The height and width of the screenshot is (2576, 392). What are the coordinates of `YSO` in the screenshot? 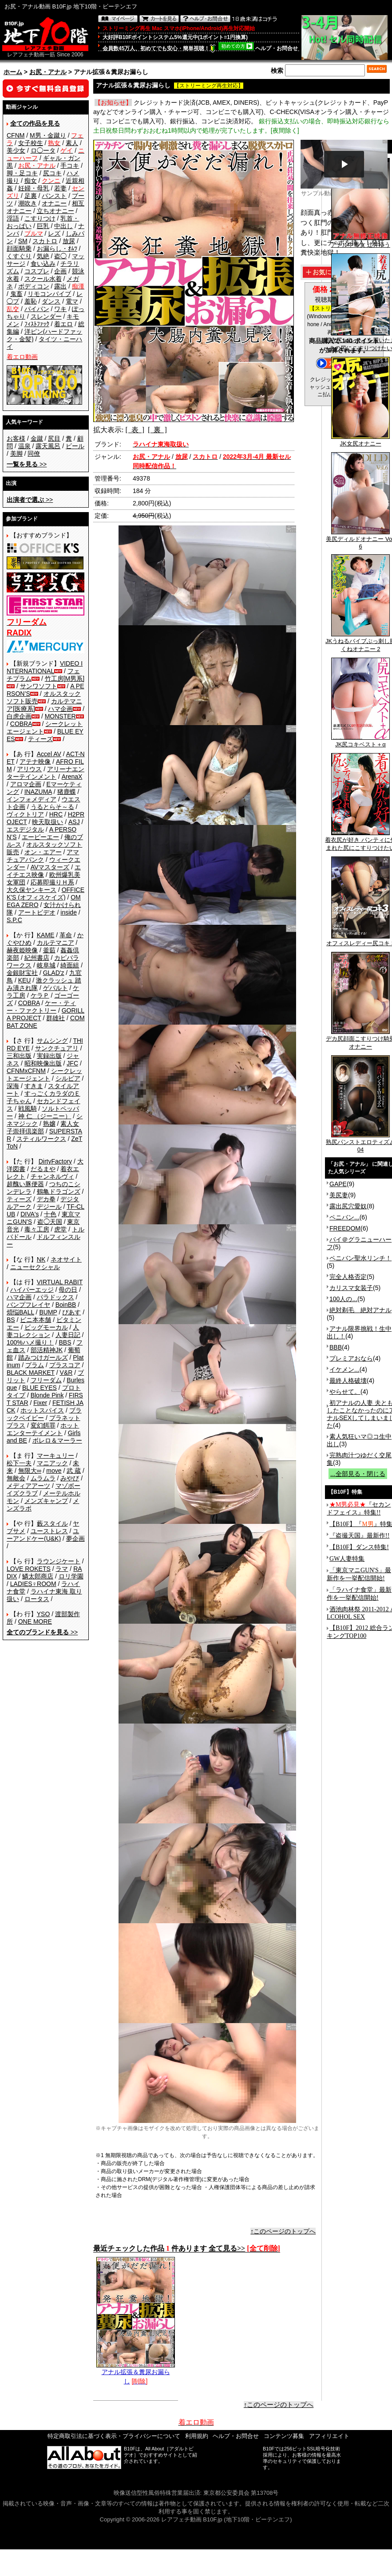 It's located at (43, 1613).